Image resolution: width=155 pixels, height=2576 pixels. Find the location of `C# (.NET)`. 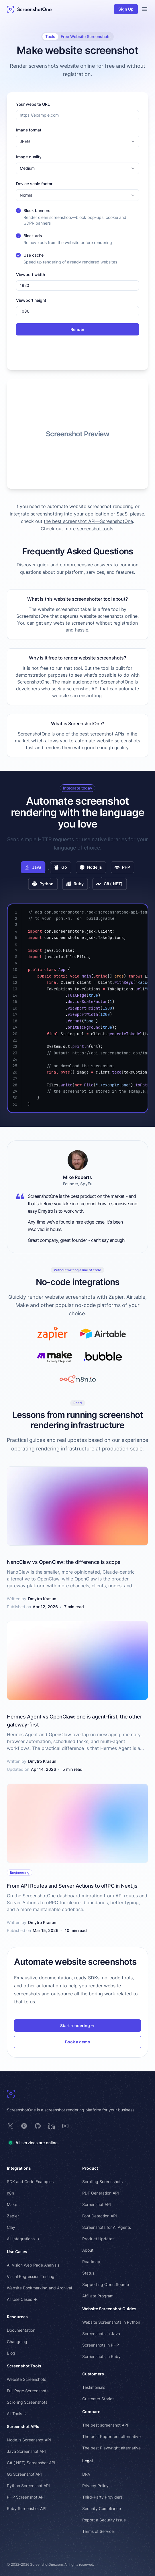

C# (.NET) is located at coordinates (109, 883).